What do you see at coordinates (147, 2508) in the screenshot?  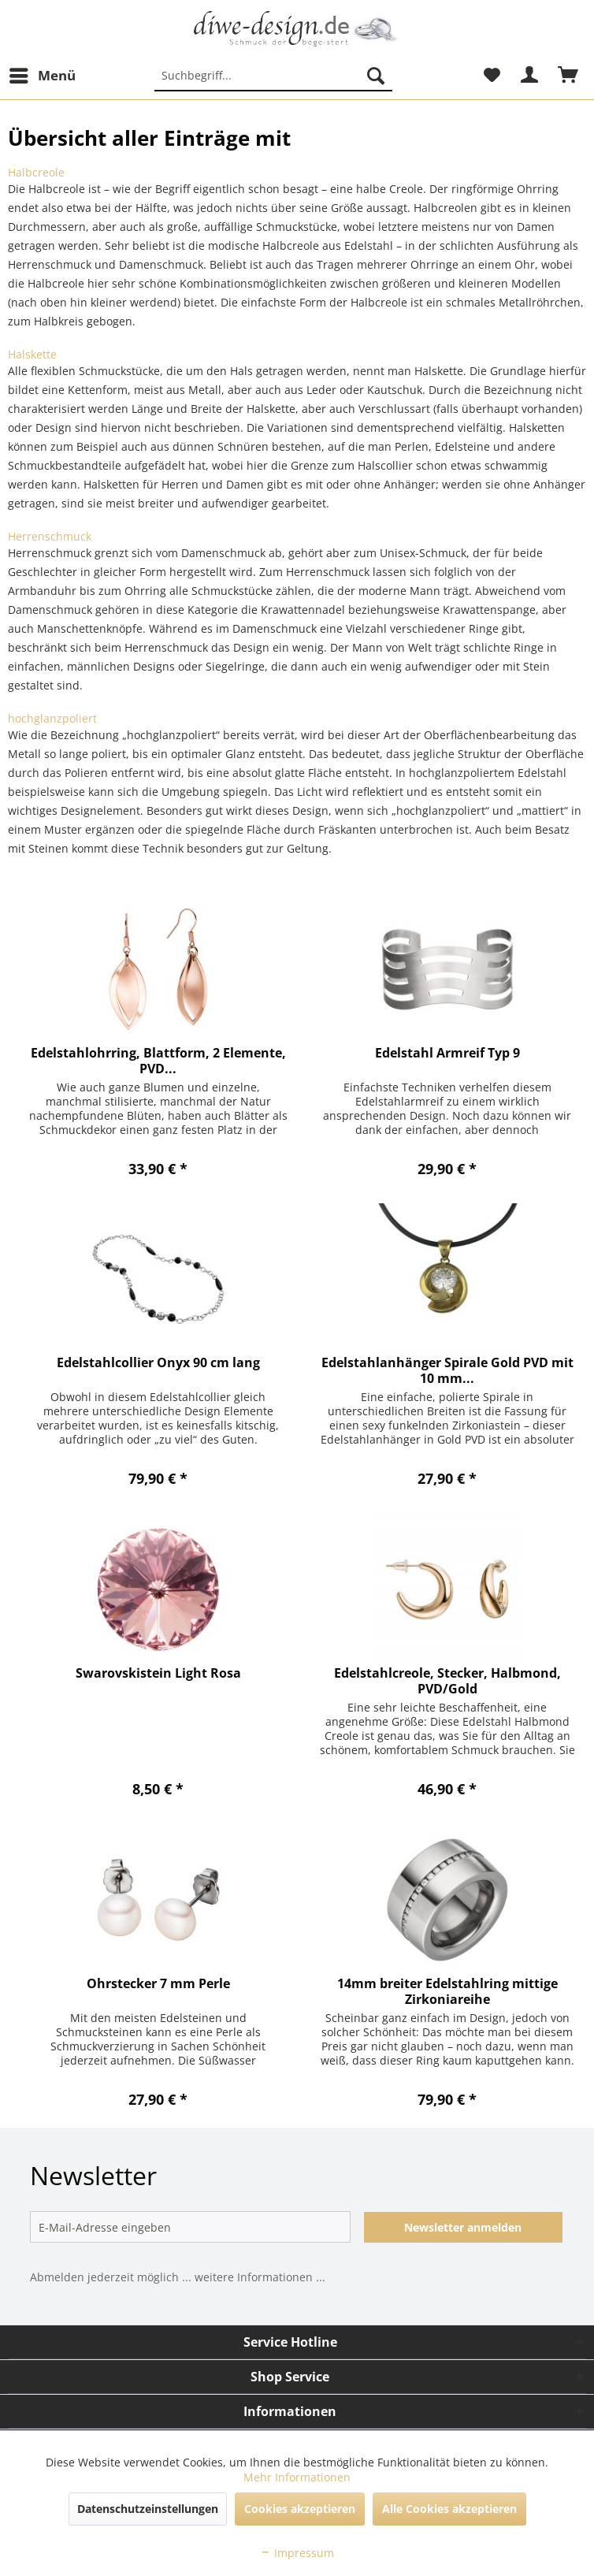 I see `Datenschutzeinstellungen` at bounding box center [147, 2508].